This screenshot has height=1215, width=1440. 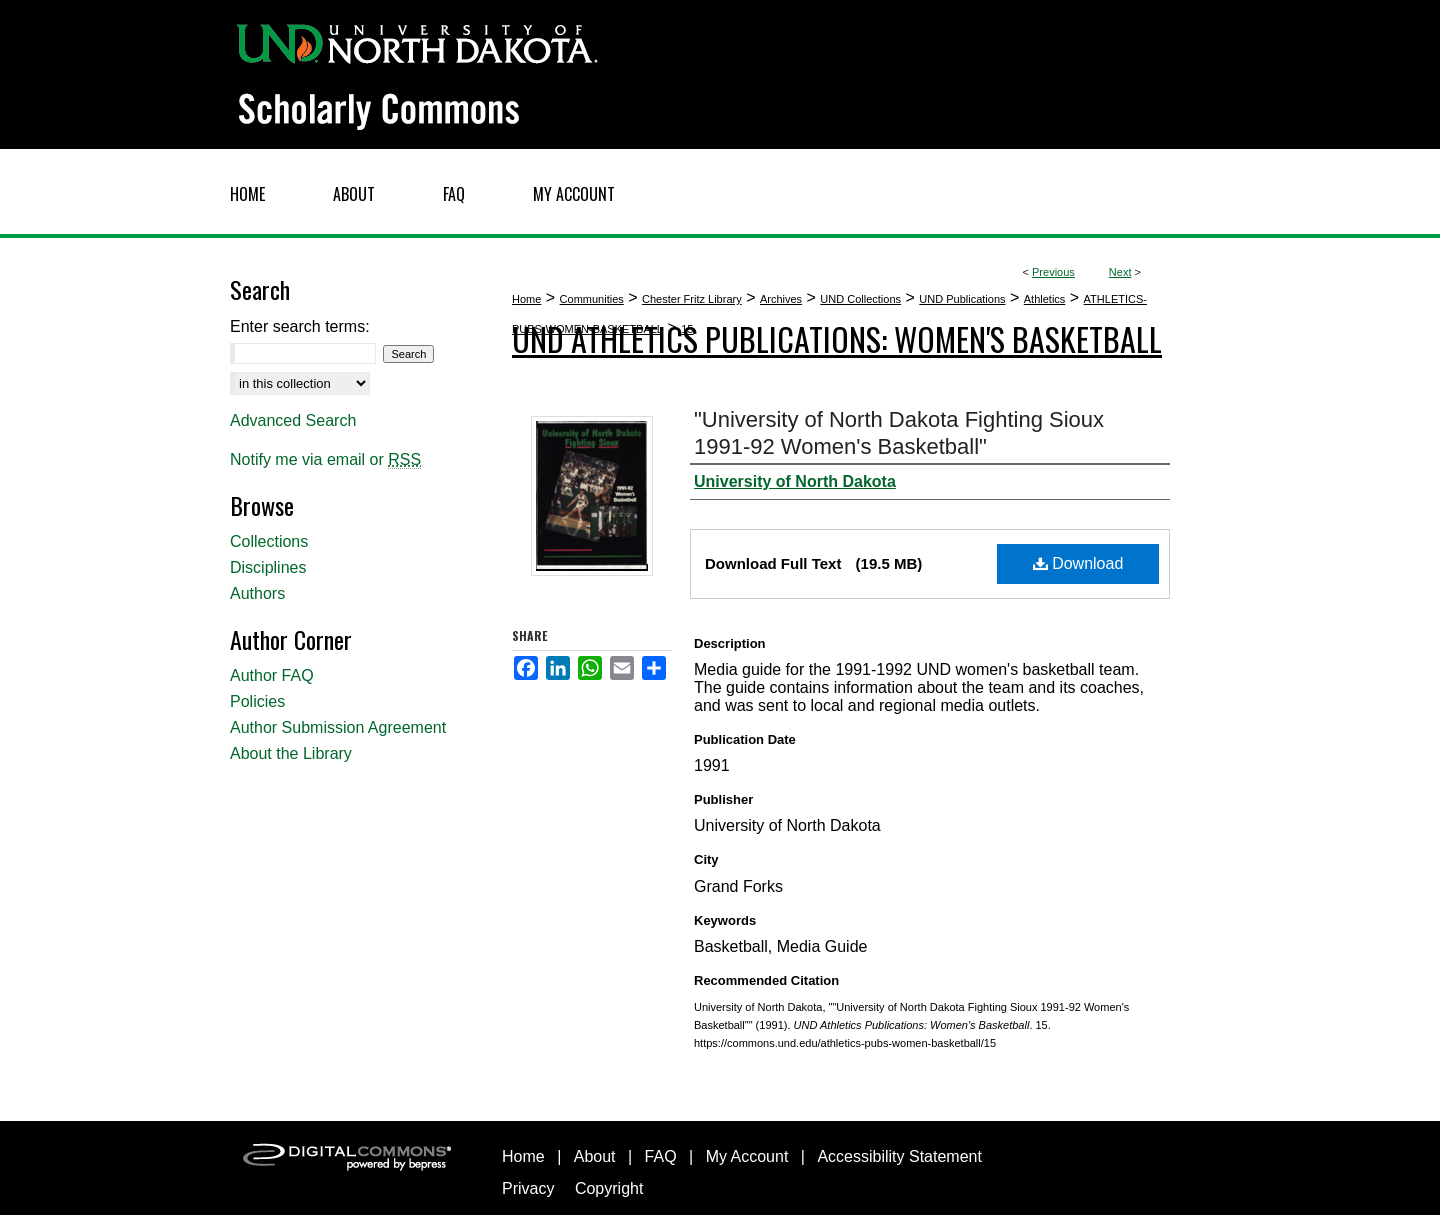 What do you see at coordinates (268, 567) in the screenshot?
I see `Disciplines` at bounding box center [268, 567].